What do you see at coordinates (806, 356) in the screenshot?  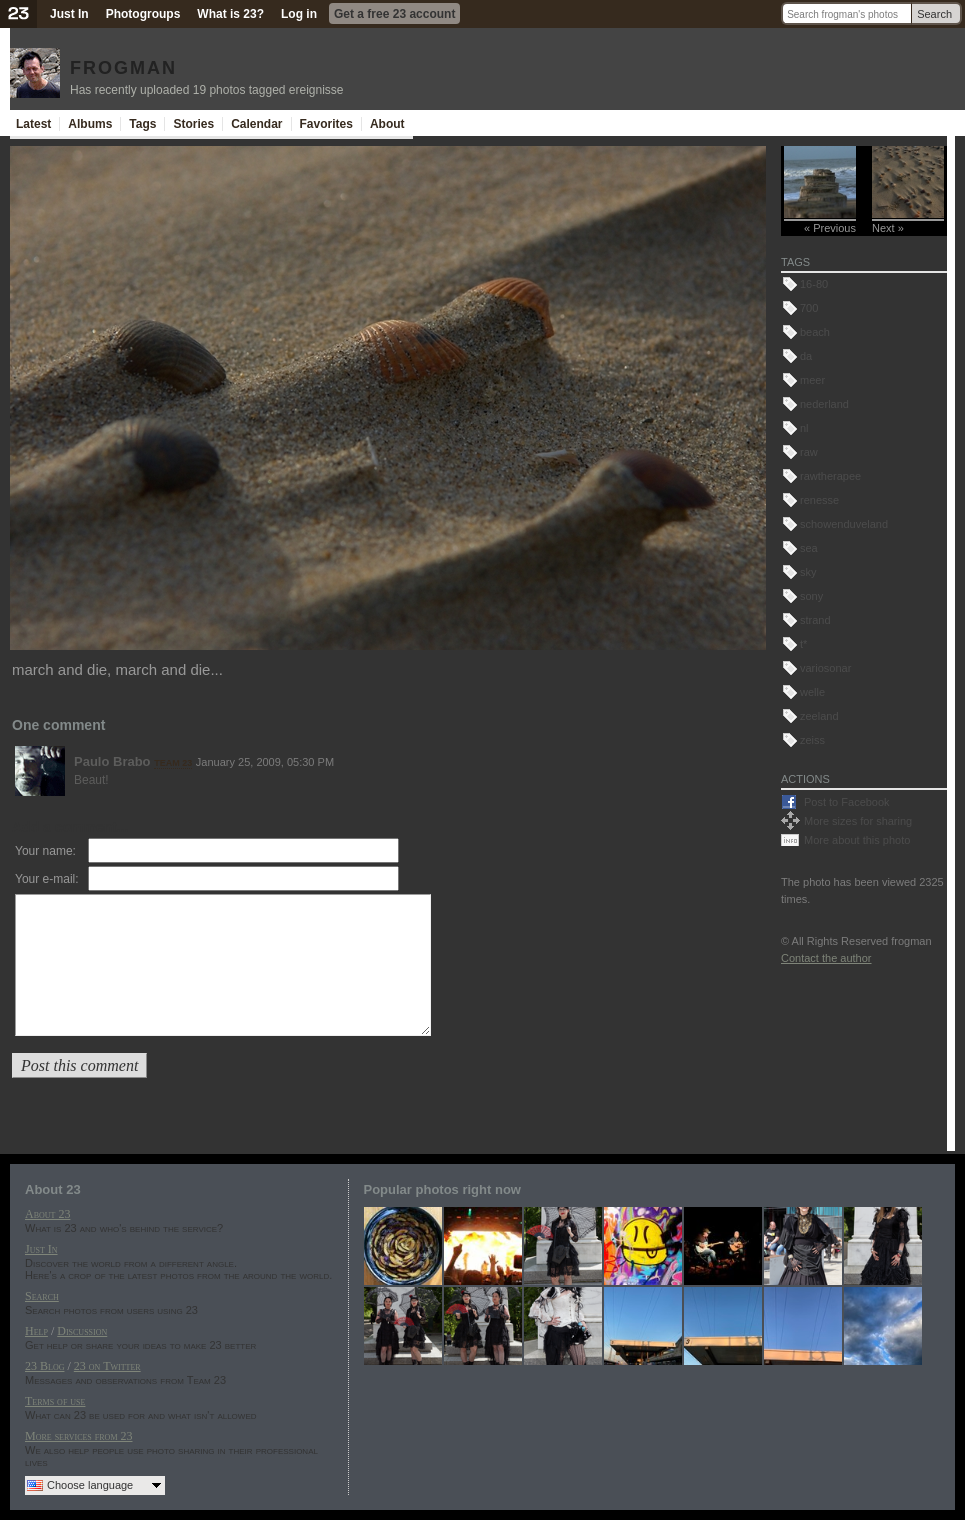 I see `da` at bounding box center [806, 356].